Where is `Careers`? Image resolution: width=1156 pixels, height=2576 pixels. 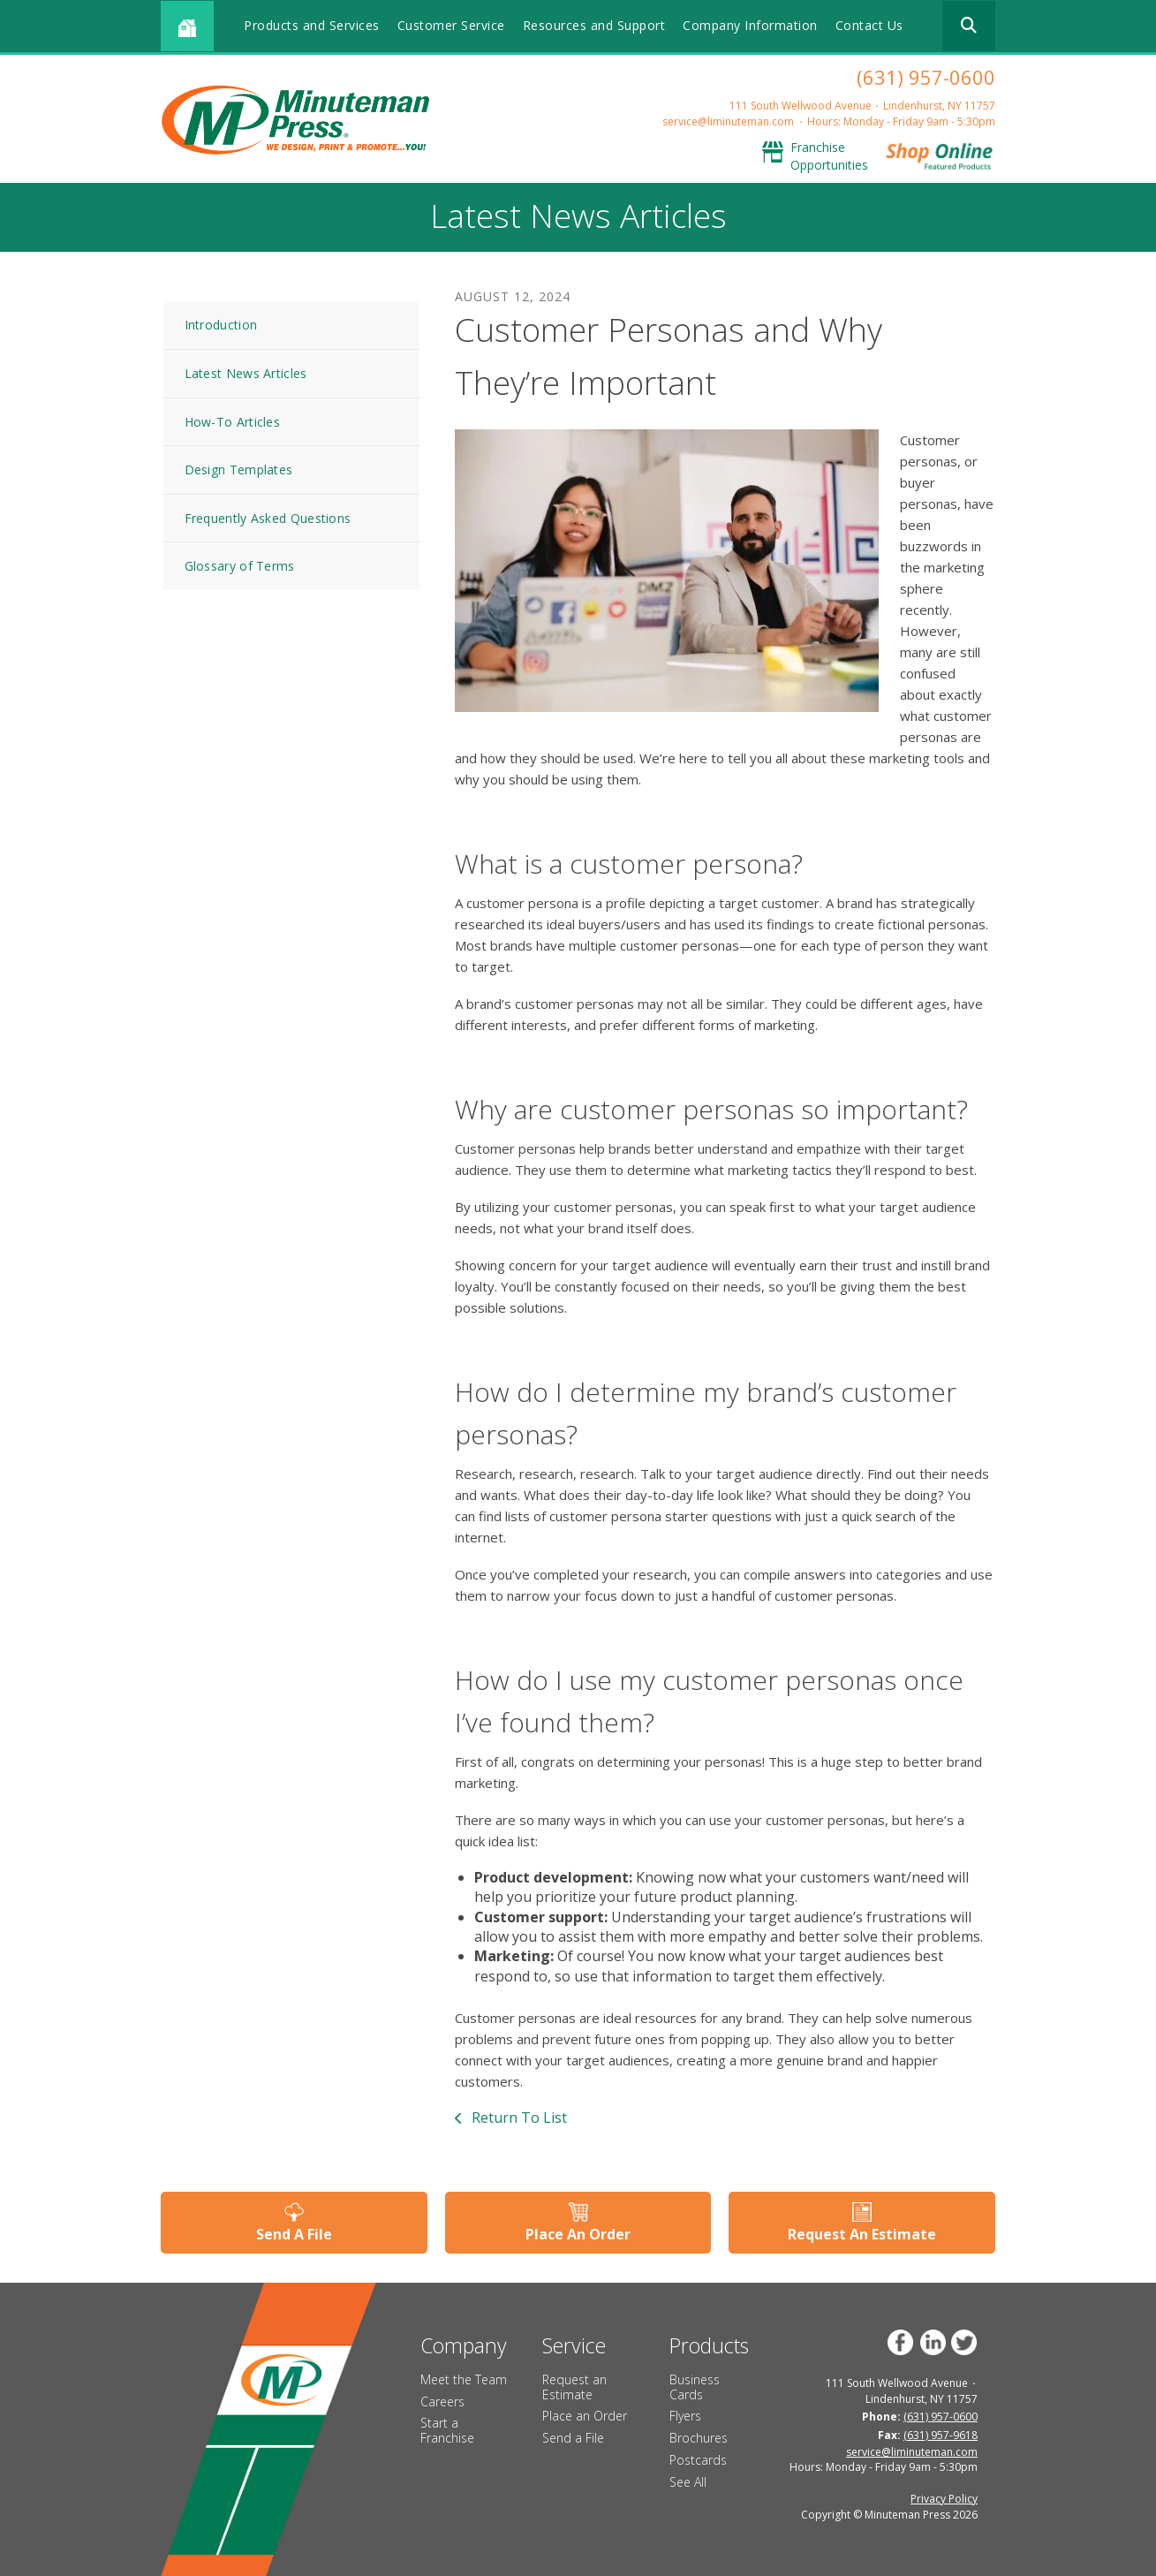
Careers is located at coordinates (442, 2401).